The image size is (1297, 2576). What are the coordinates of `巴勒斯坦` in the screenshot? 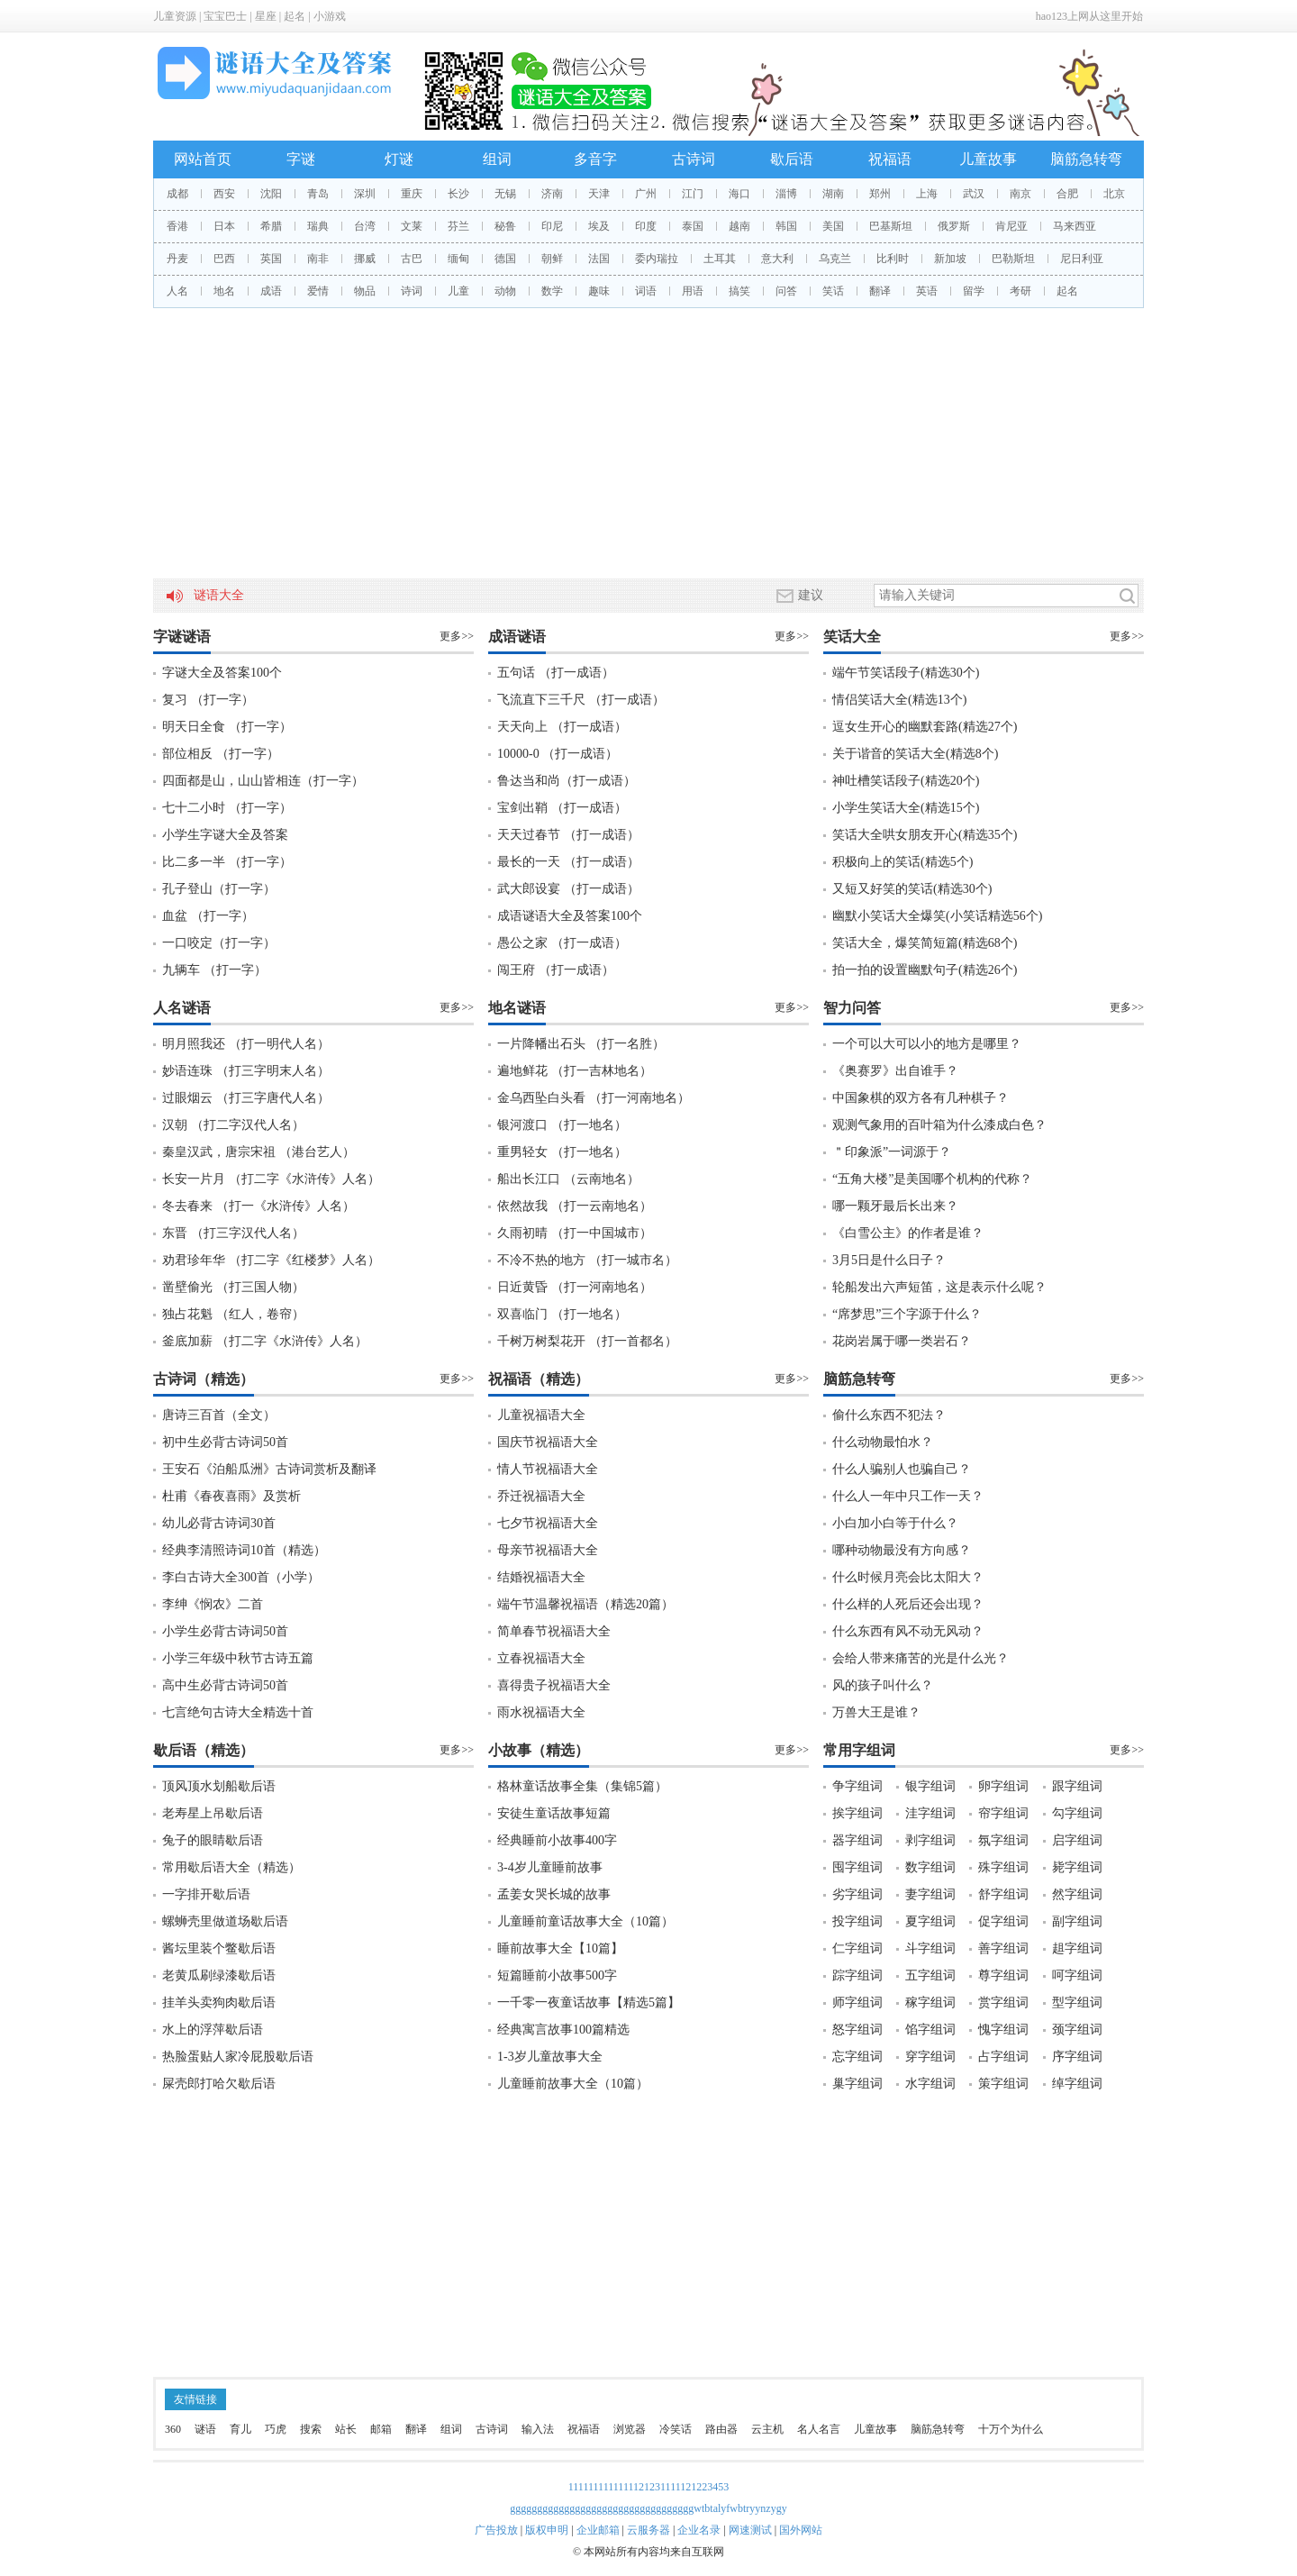 It's located at (1013, 258).